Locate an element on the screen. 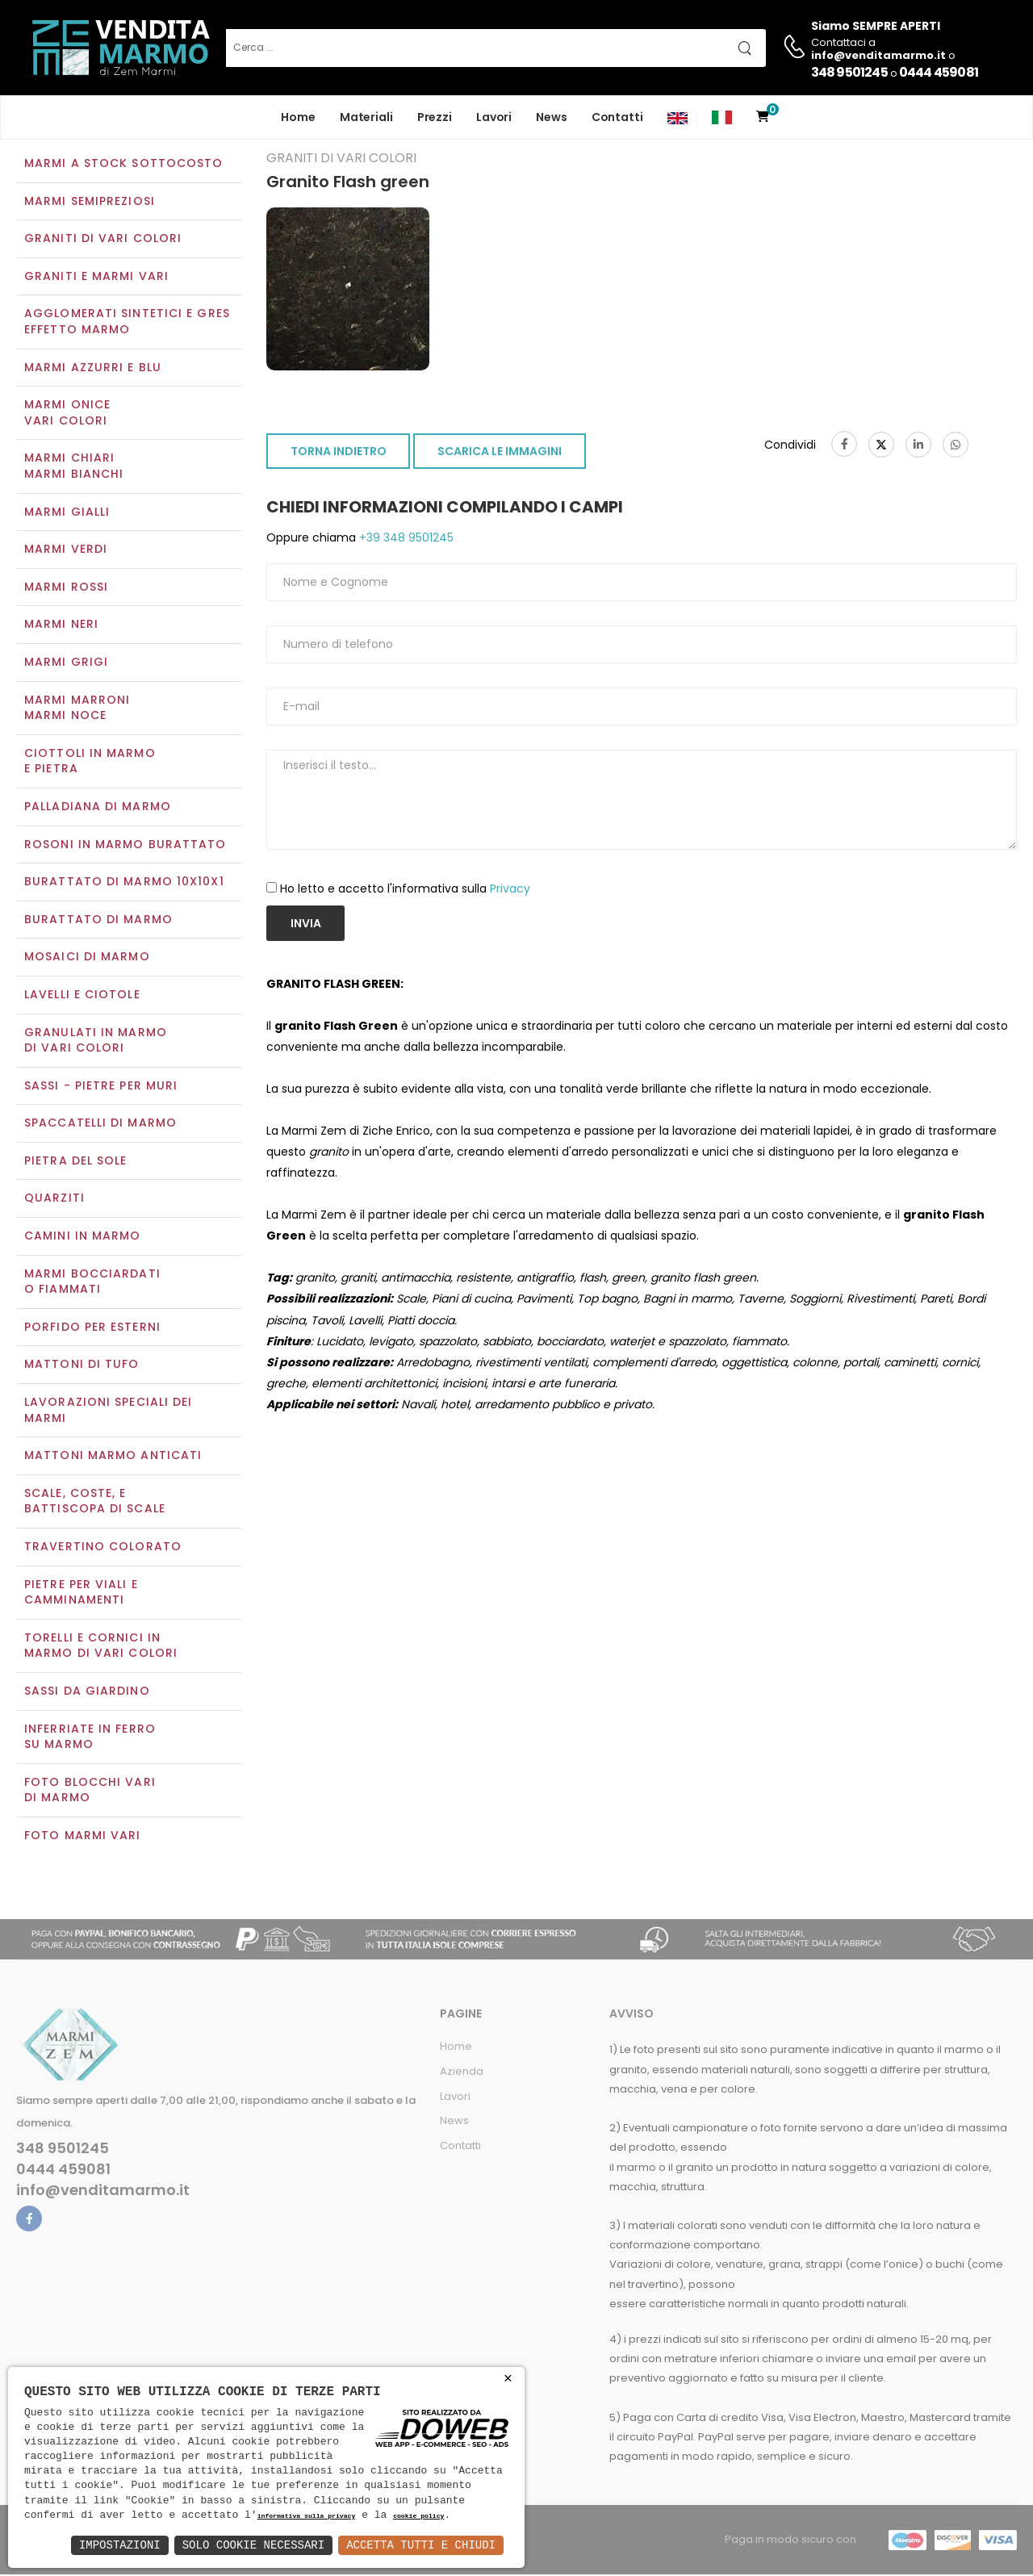  Palladiana di marmo is located at coordinates (97, 808).